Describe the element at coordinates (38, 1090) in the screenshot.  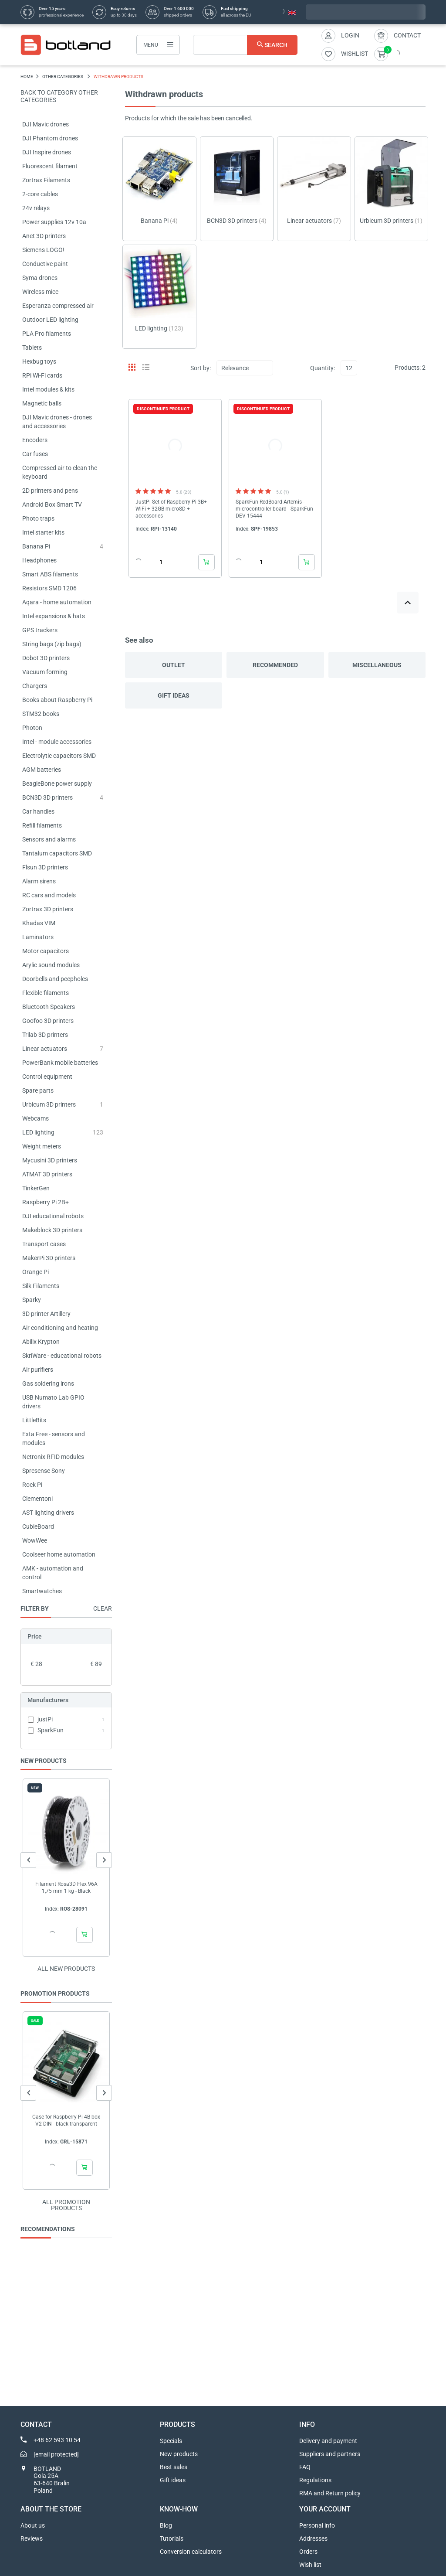
I see `Spare parts` at that location.